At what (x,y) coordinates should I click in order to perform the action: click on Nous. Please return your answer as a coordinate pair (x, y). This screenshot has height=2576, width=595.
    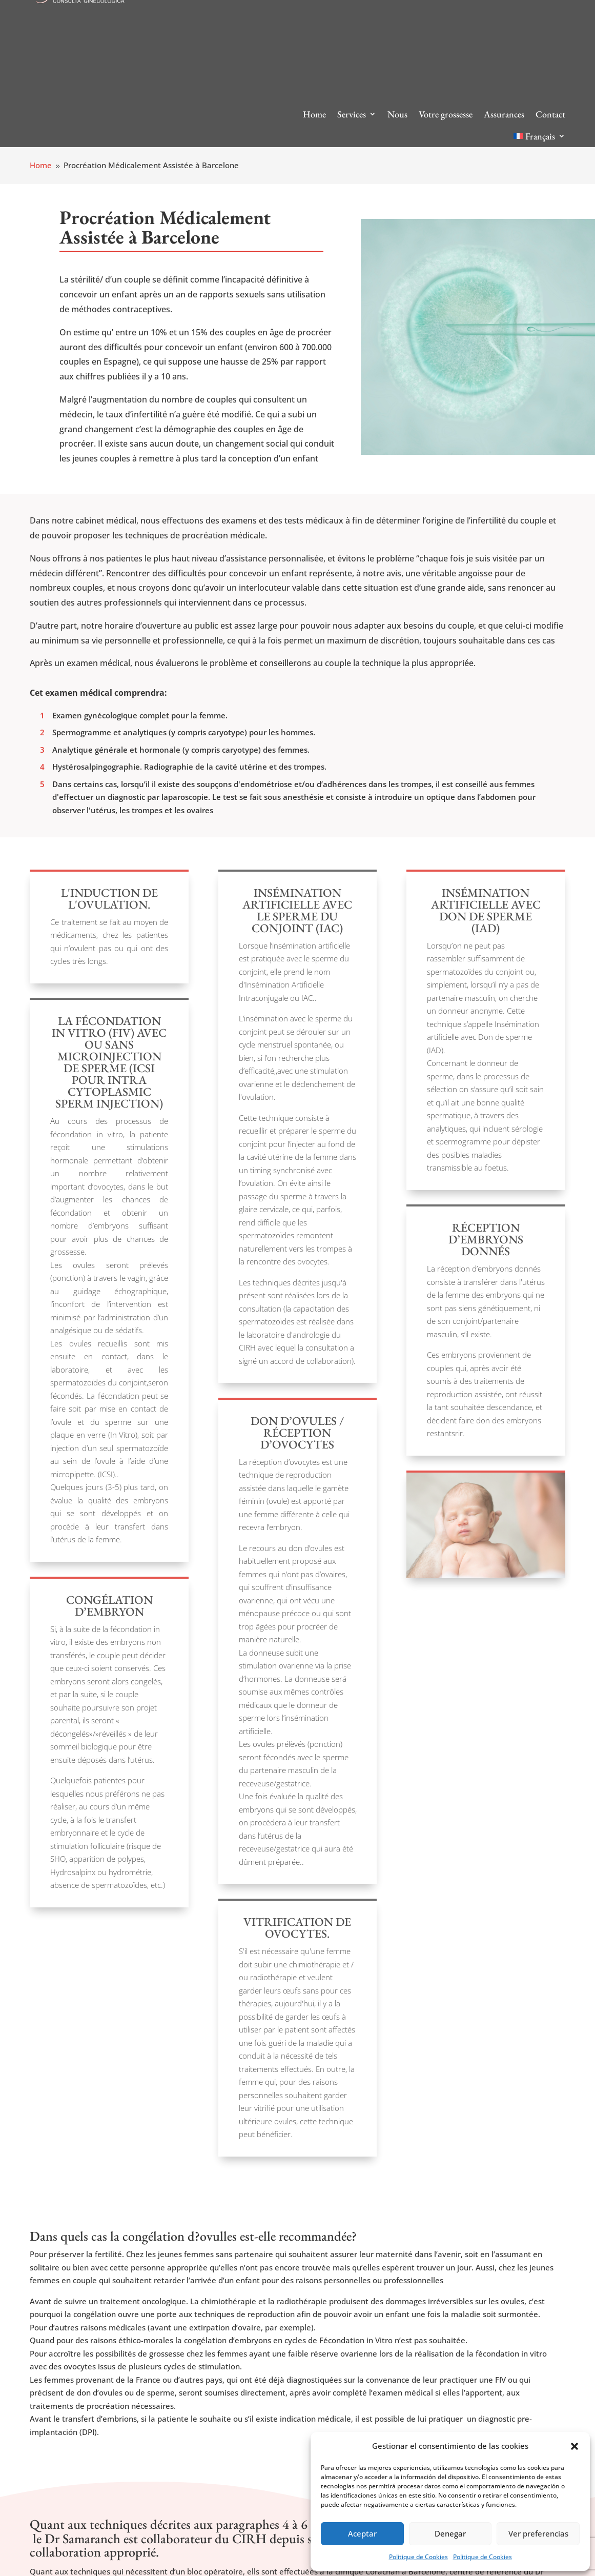
    Looking at the image, I should click on (397, 114).